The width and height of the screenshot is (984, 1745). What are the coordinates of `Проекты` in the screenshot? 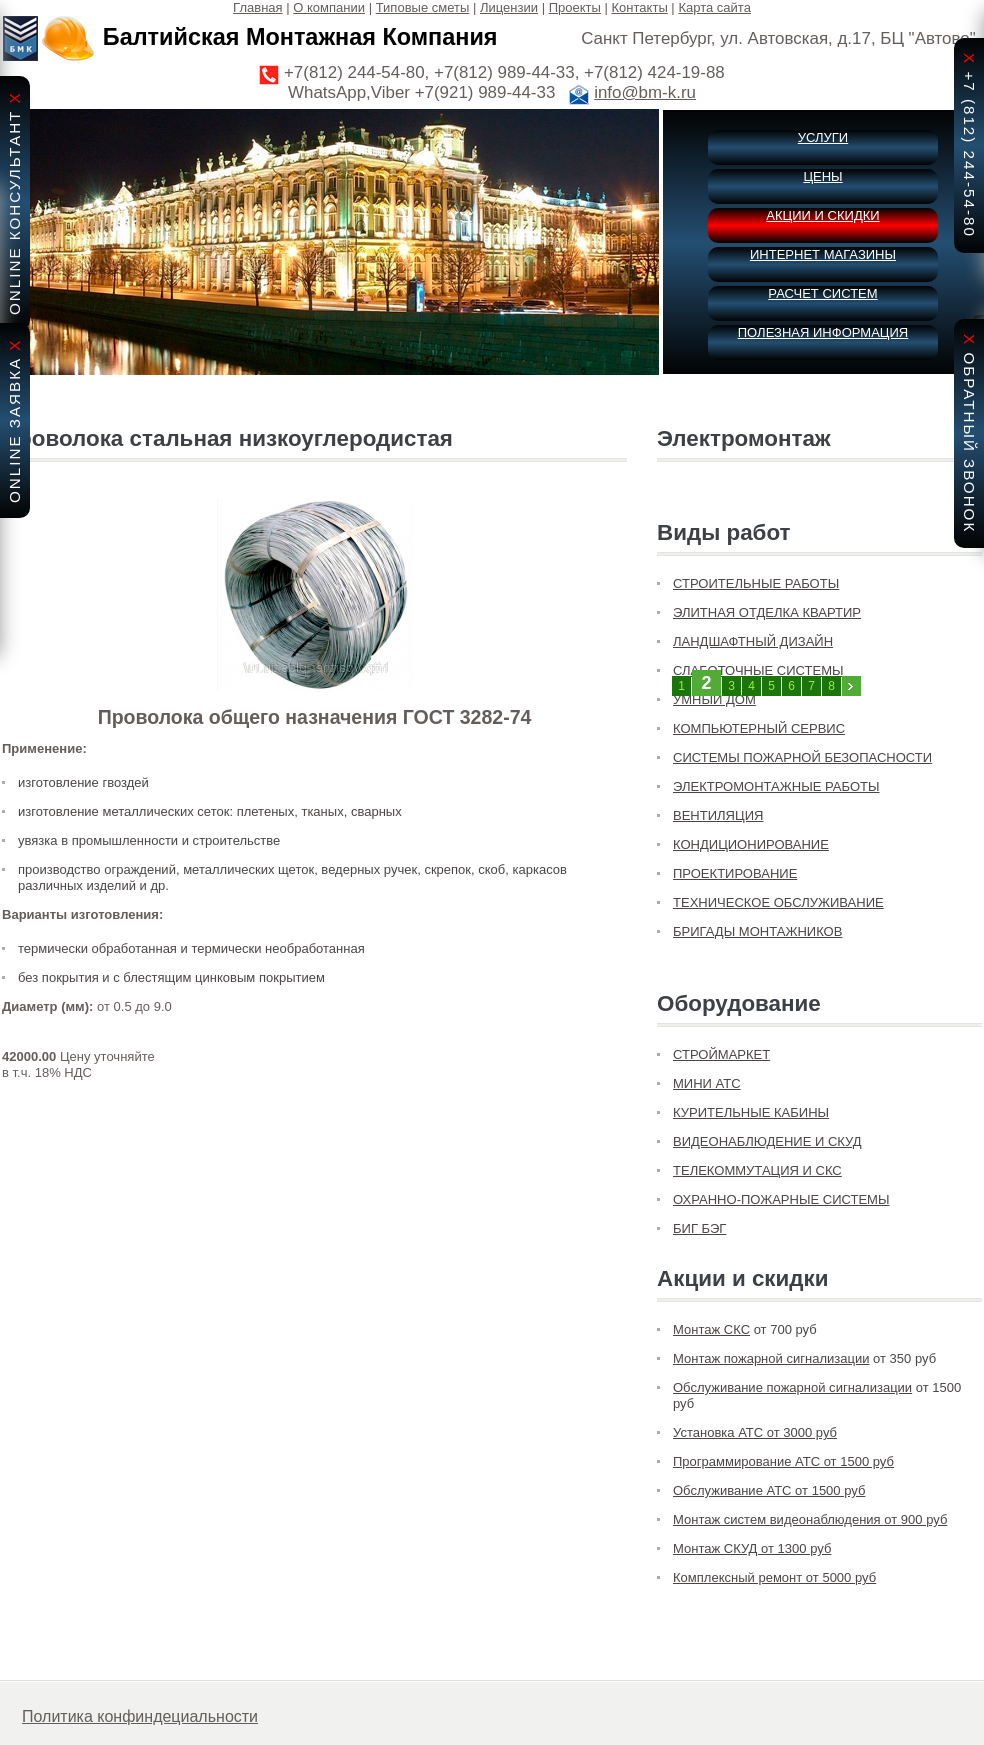 It's located at (575, 7).